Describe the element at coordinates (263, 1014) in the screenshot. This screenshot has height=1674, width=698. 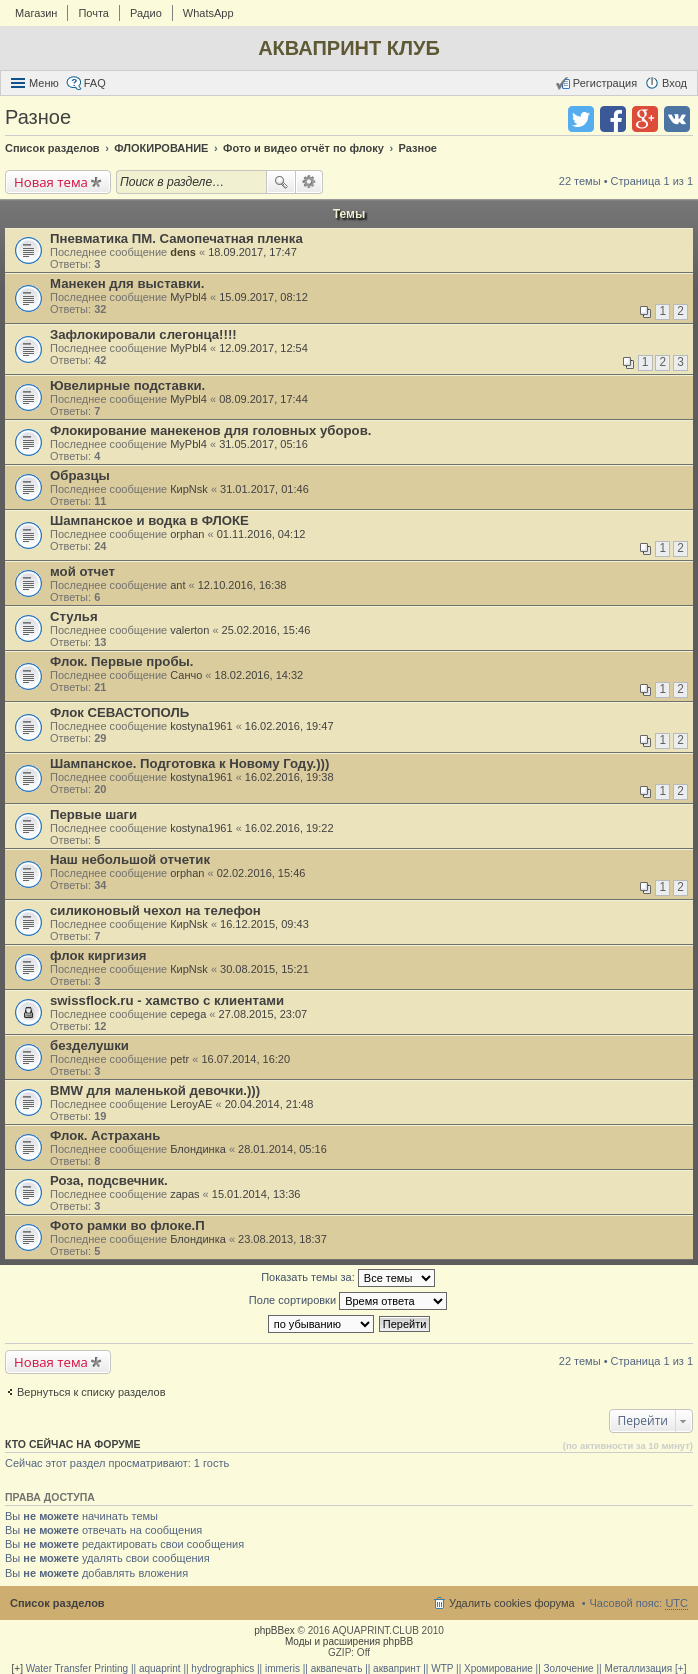
I see `27.08.2015, 23:07` at that location.